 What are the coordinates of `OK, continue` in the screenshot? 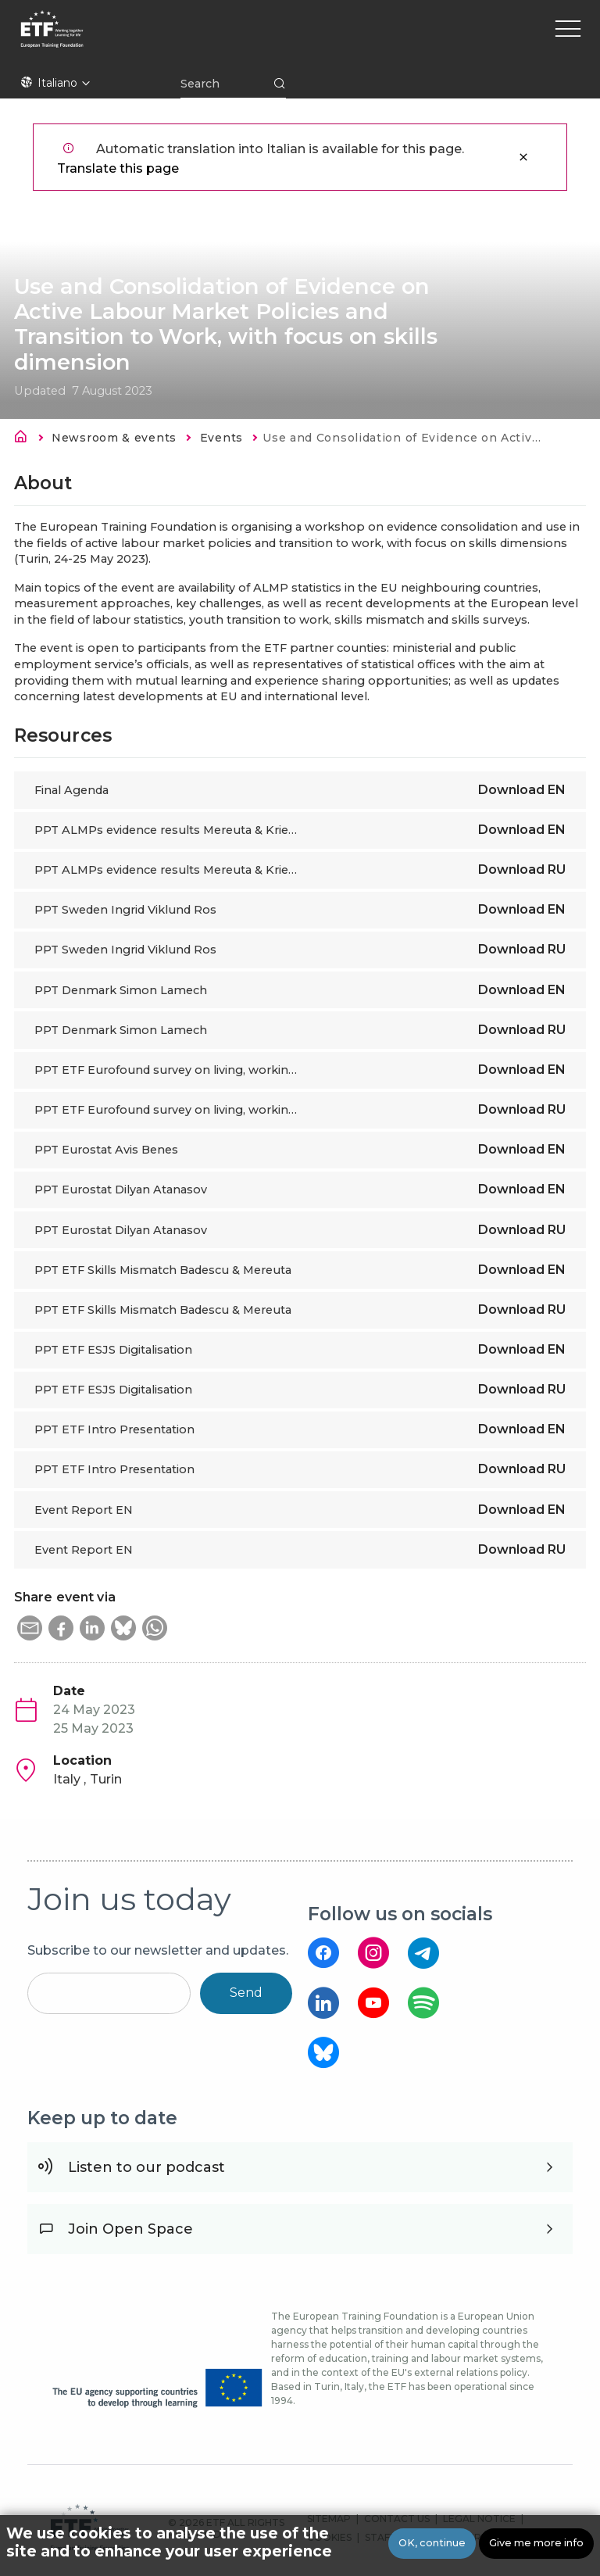 It's located at (432, 2543).